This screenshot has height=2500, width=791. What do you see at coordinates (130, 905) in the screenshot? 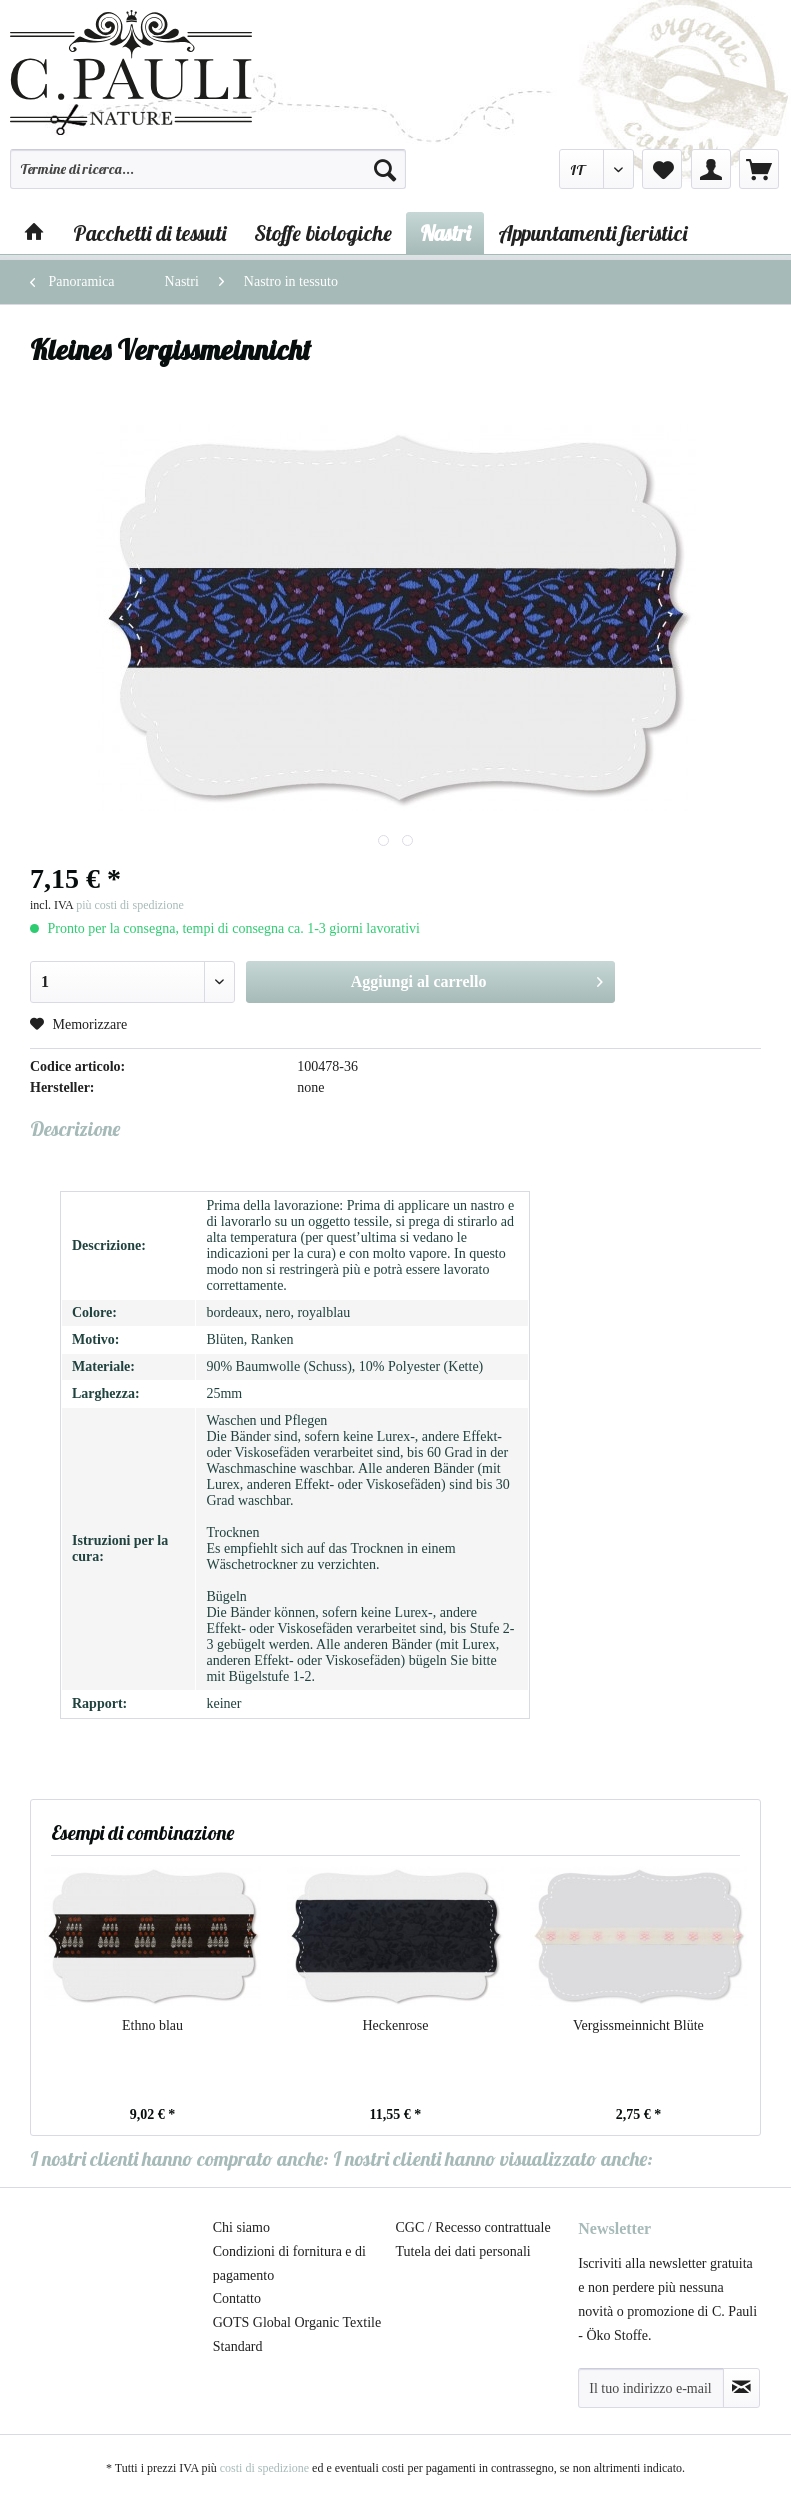
I see `più costi di spedizione` at bounding box center [130, 905].